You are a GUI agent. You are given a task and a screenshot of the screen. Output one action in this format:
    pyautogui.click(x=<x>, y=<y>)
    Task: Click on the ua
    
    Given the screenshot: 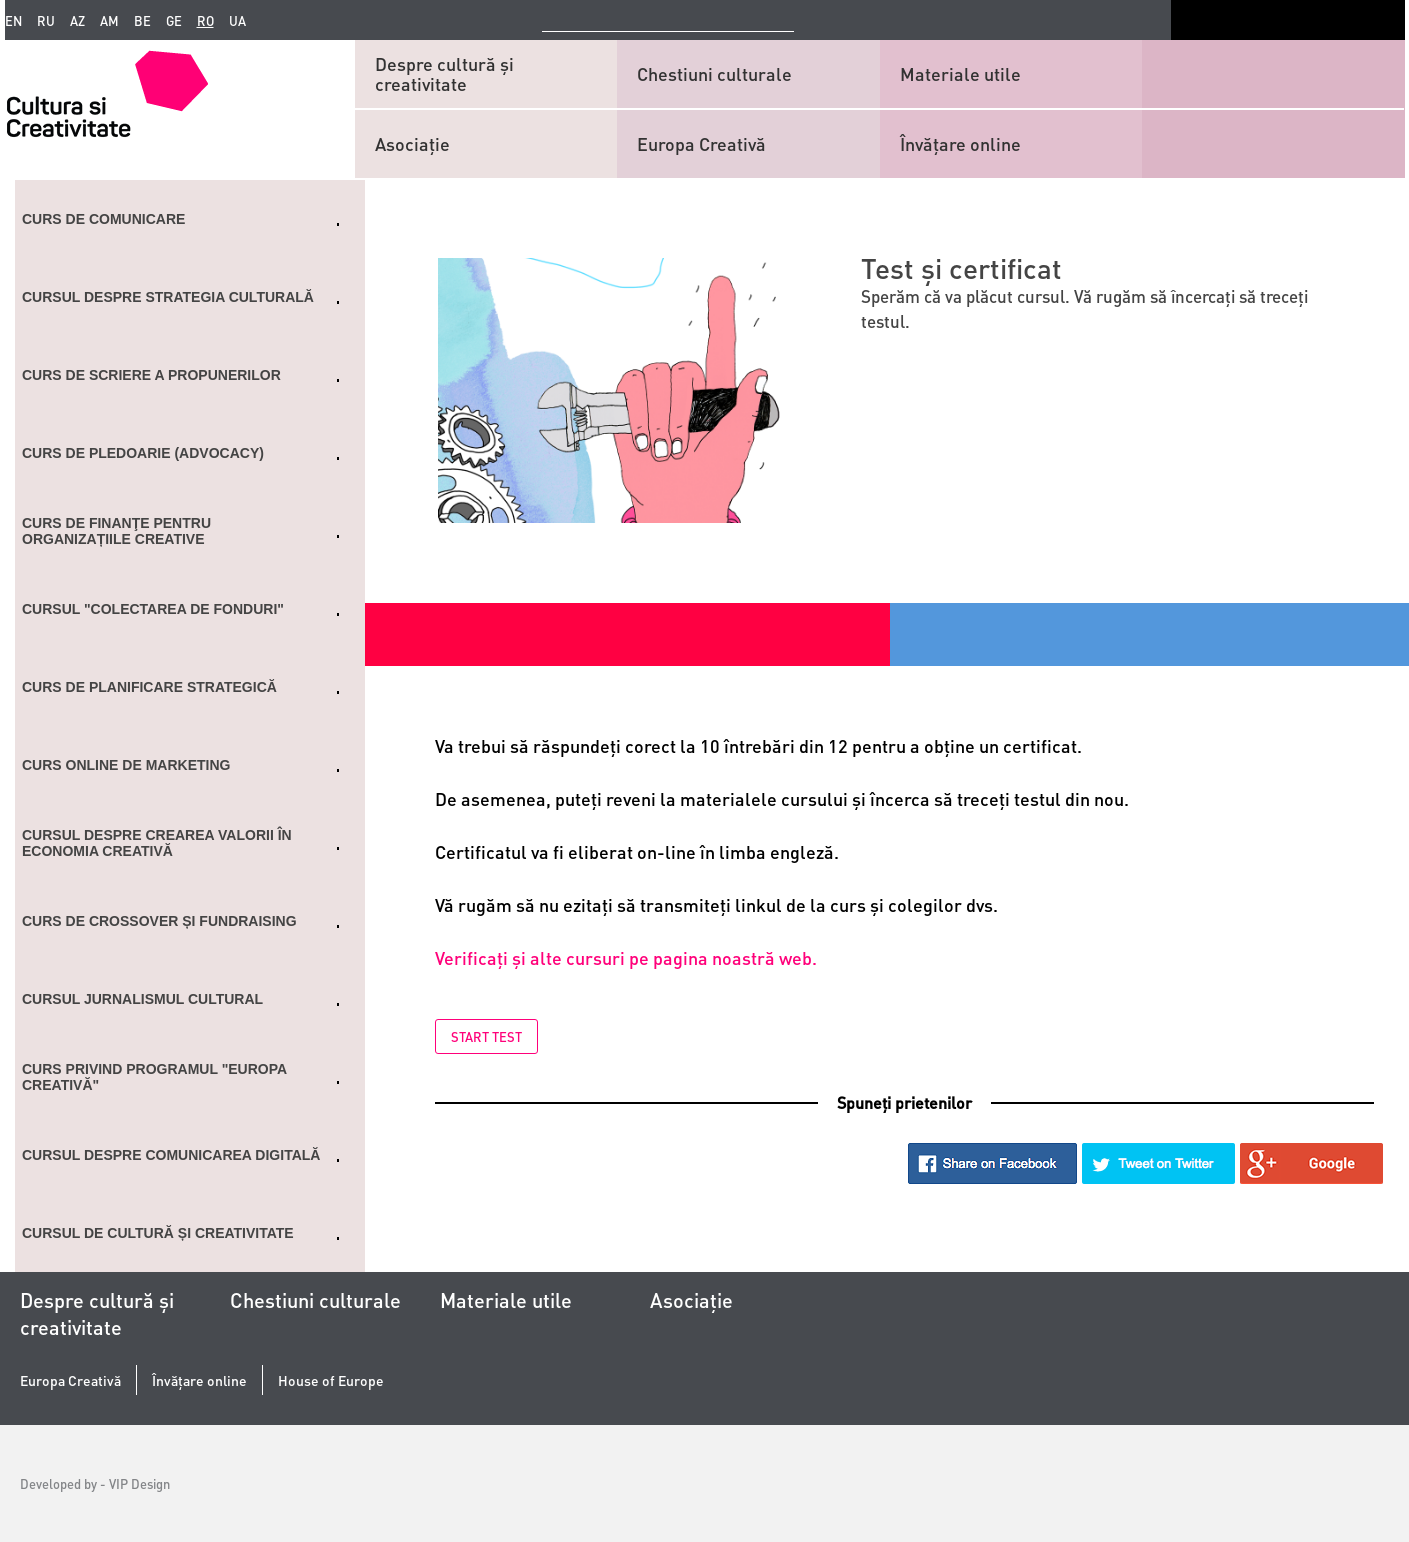 What is the action you would take?
    pyautogui.click(x=237, y=21)
    